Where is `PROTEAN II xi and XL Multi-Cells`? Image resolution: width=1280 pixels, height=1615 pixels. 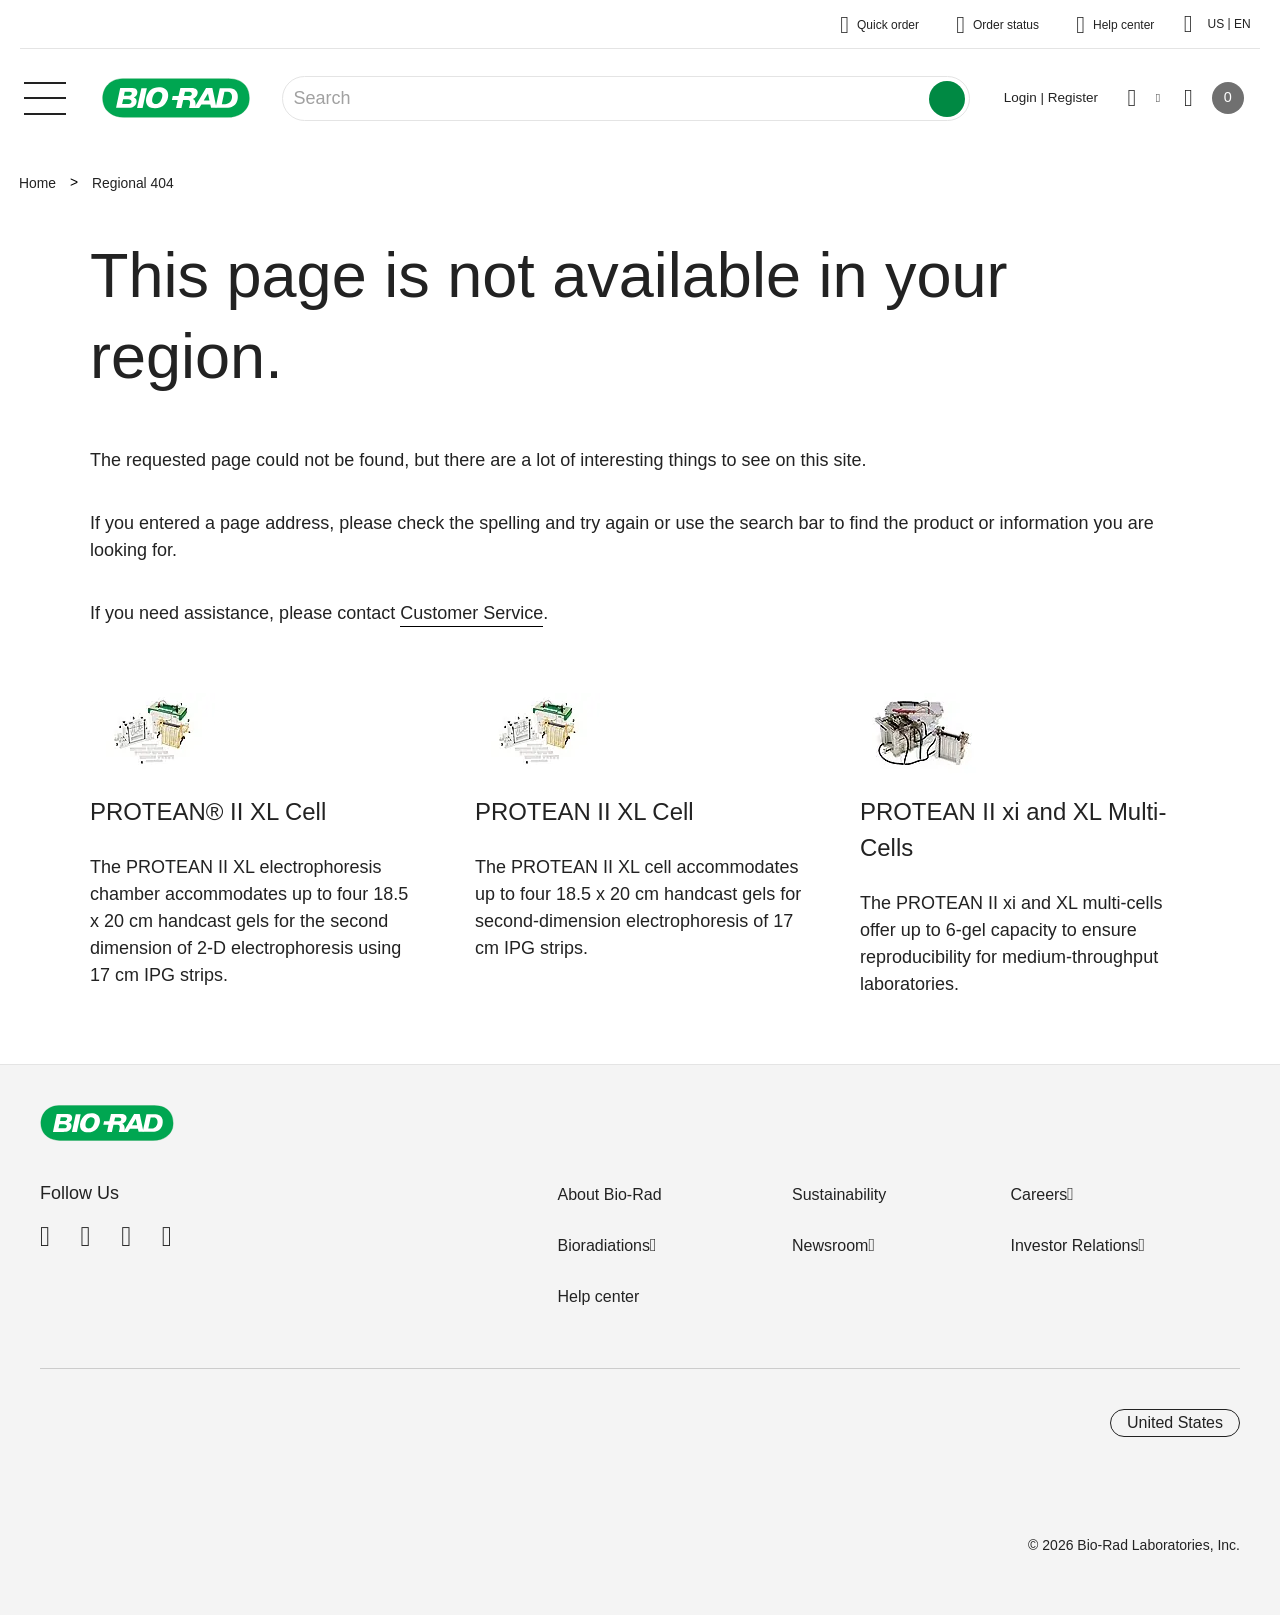
PROTEAN II xi and XL Multi-Cells is located at coordinates (1013, 829).